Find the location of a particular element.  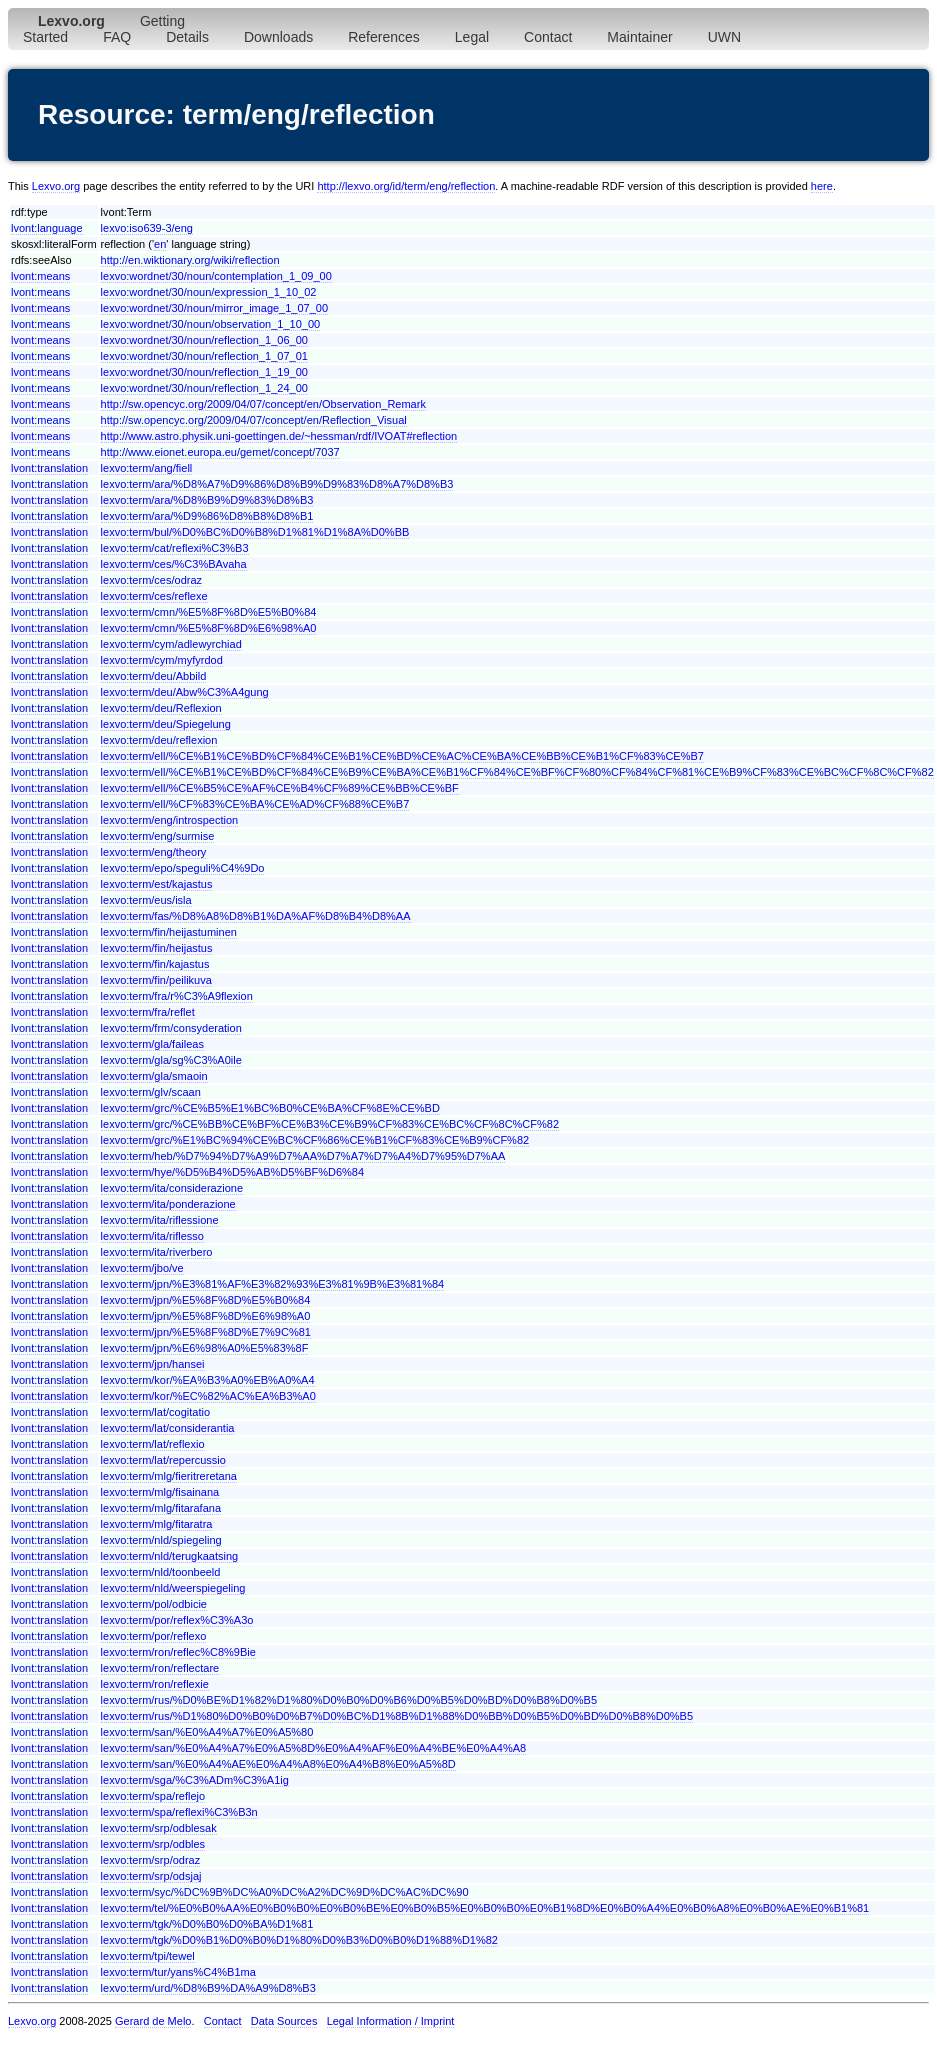

FAQ is located at coordinates (117, 37).